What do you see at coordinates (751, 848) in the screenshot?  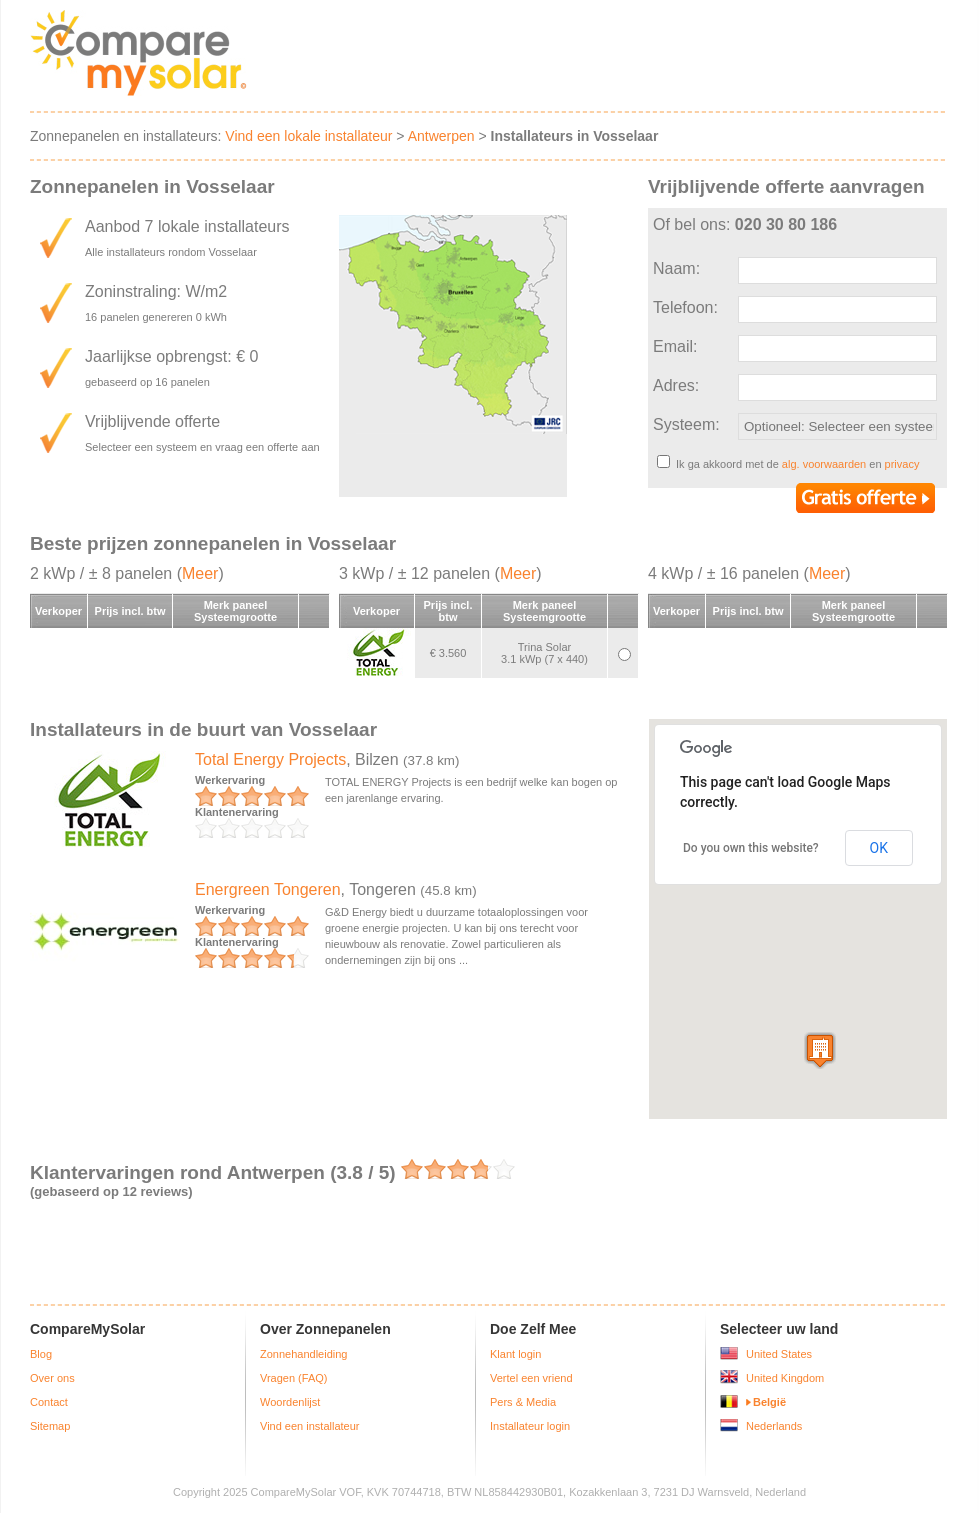 I see `Do you own this website?` at bounding box center [751, 848].